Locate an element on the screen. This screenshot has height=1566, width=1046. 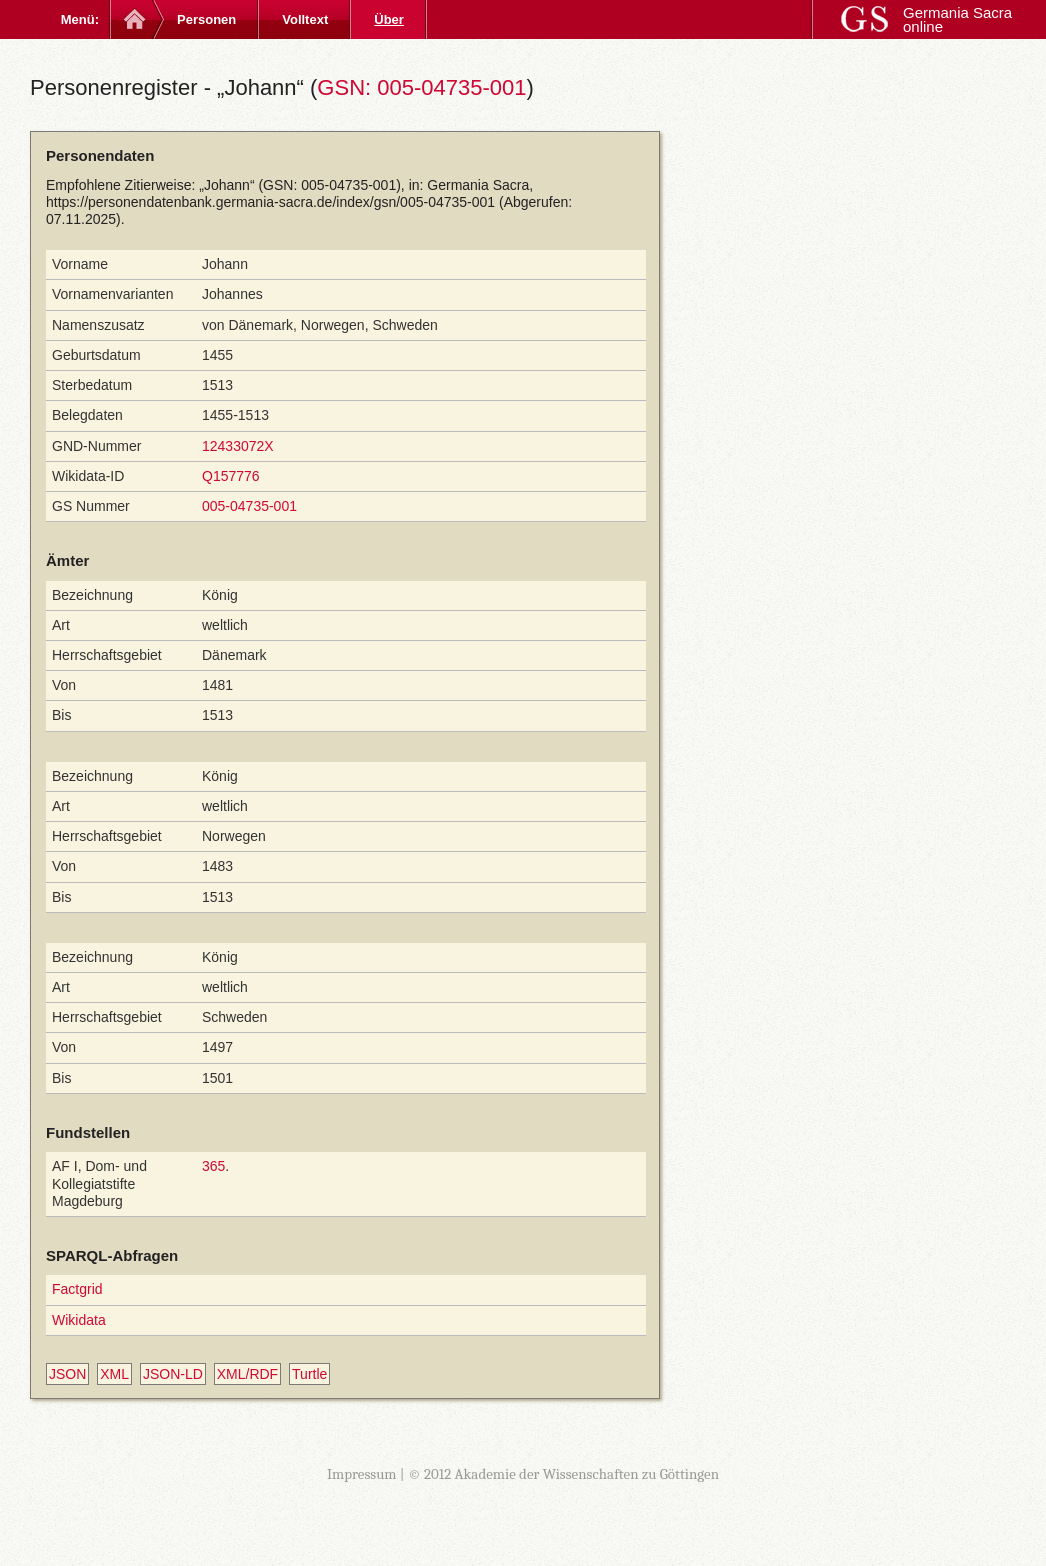
Q157776 is located at coordinates (231, 476).